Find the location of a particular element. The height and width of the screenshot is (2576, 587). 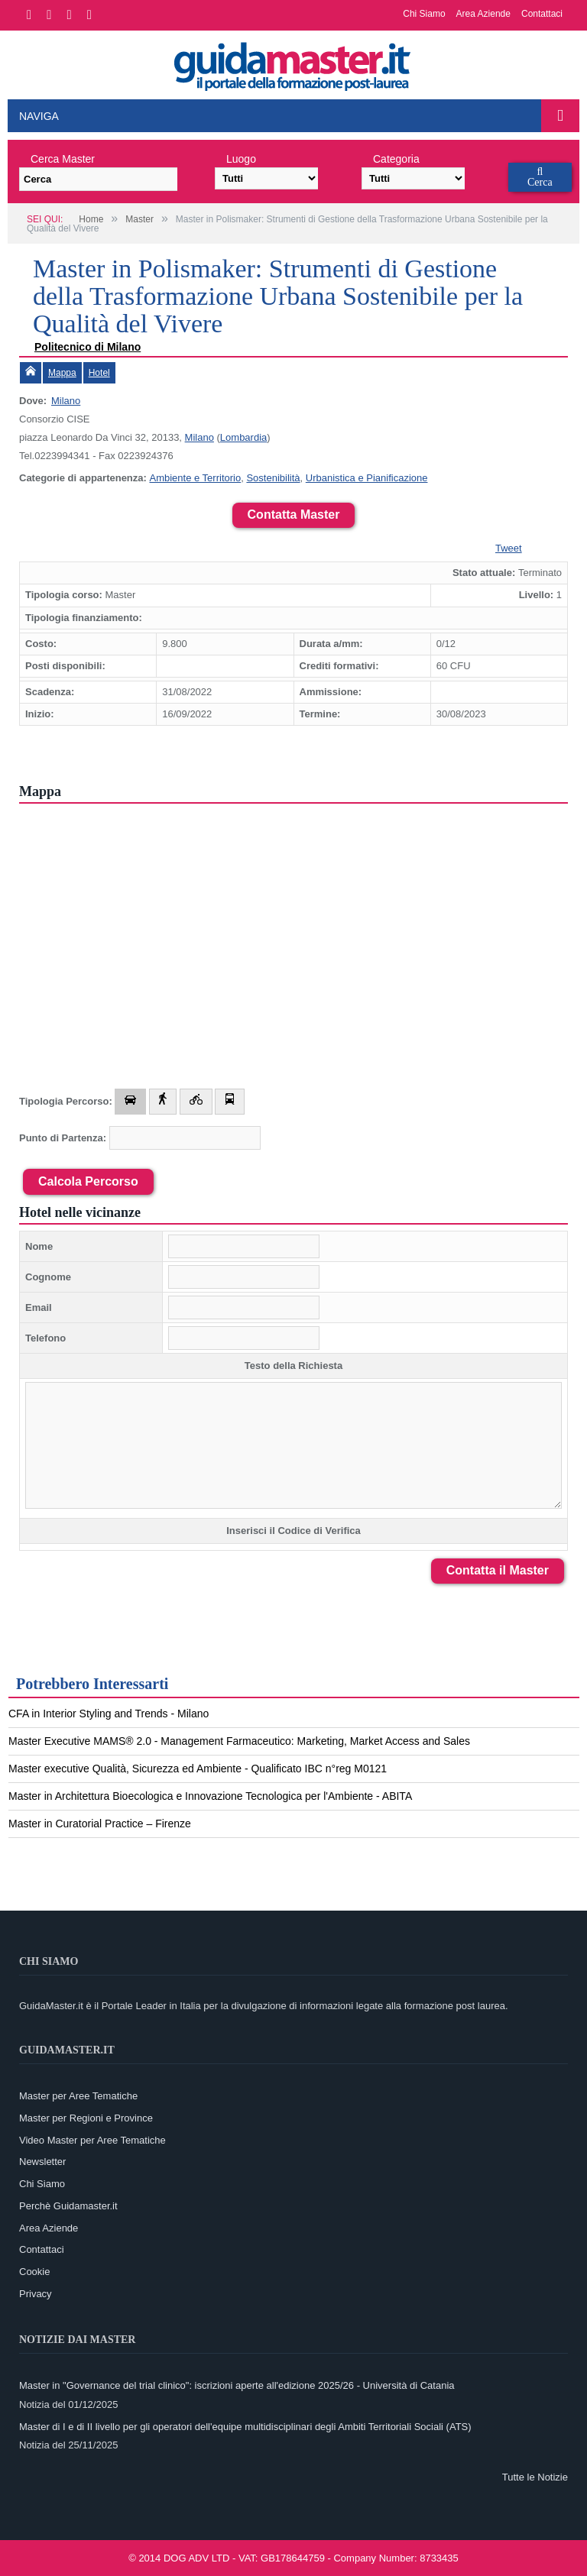

Master in "Governance del trial clinico": iscrizioni aperte all'edizione 2025/26 - Università di Catania is located at coordinates (237, 2385).